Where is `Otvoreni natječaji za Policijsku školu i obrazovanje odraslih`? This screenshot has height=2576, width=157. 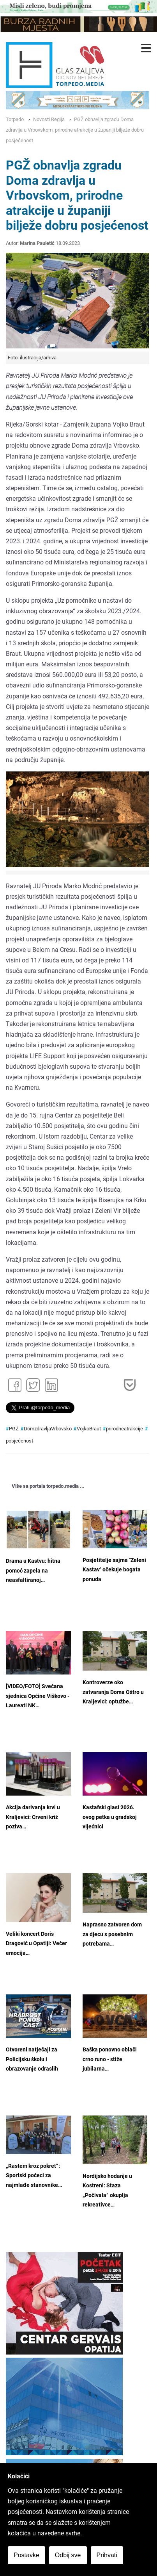 Otvoreni natječaji za Policijsku školu i obrazovanje odraslih is located at coordinates (32, 2059).